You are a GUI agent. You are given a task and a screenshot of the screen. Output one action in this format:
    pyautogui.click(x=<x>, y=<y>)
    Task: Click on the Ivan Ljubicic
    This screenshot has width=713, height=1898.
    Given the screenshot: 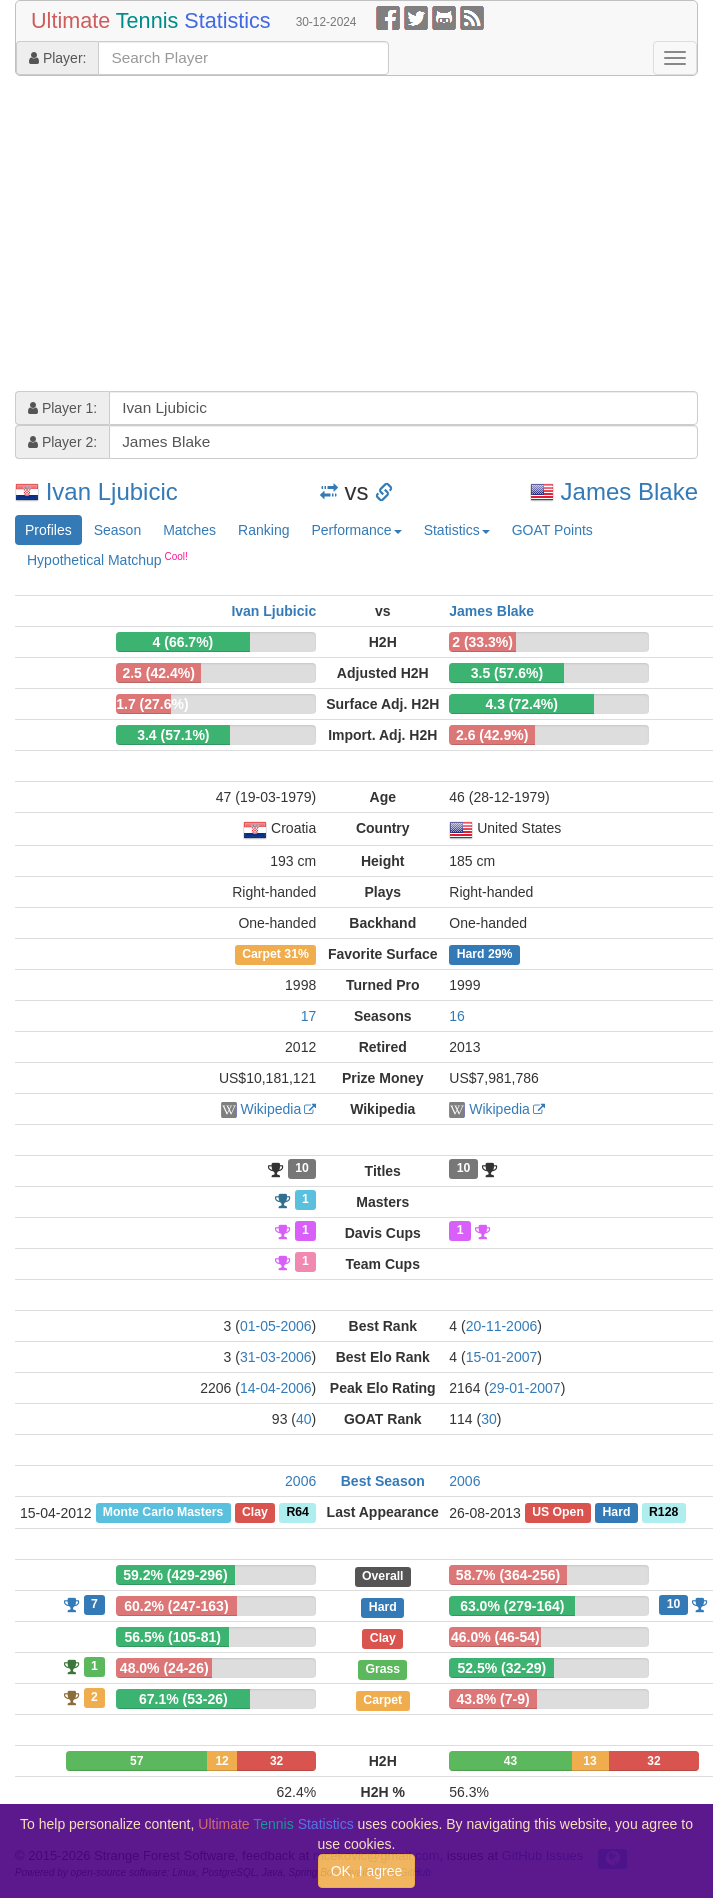 What is the action you would take?
    pyautogui.click(x=112, y=491)
    